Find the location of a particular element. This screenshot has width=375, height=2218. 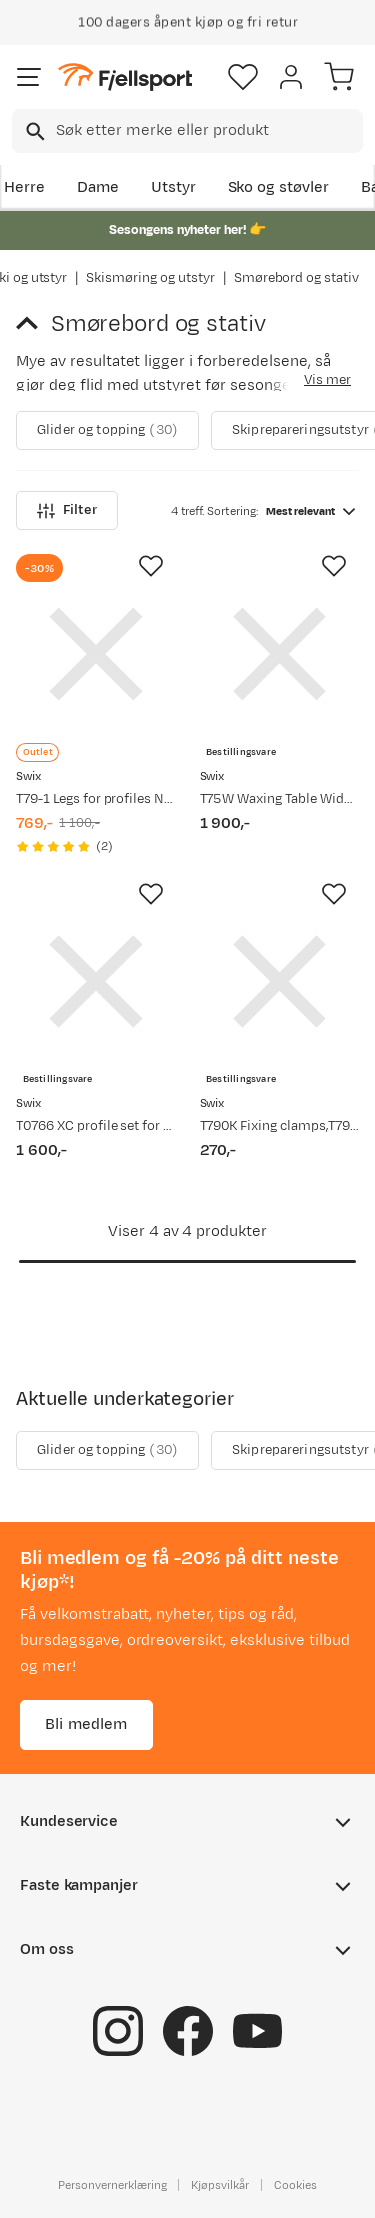

[Åpne menyen] is located at coordinates (29, 77).